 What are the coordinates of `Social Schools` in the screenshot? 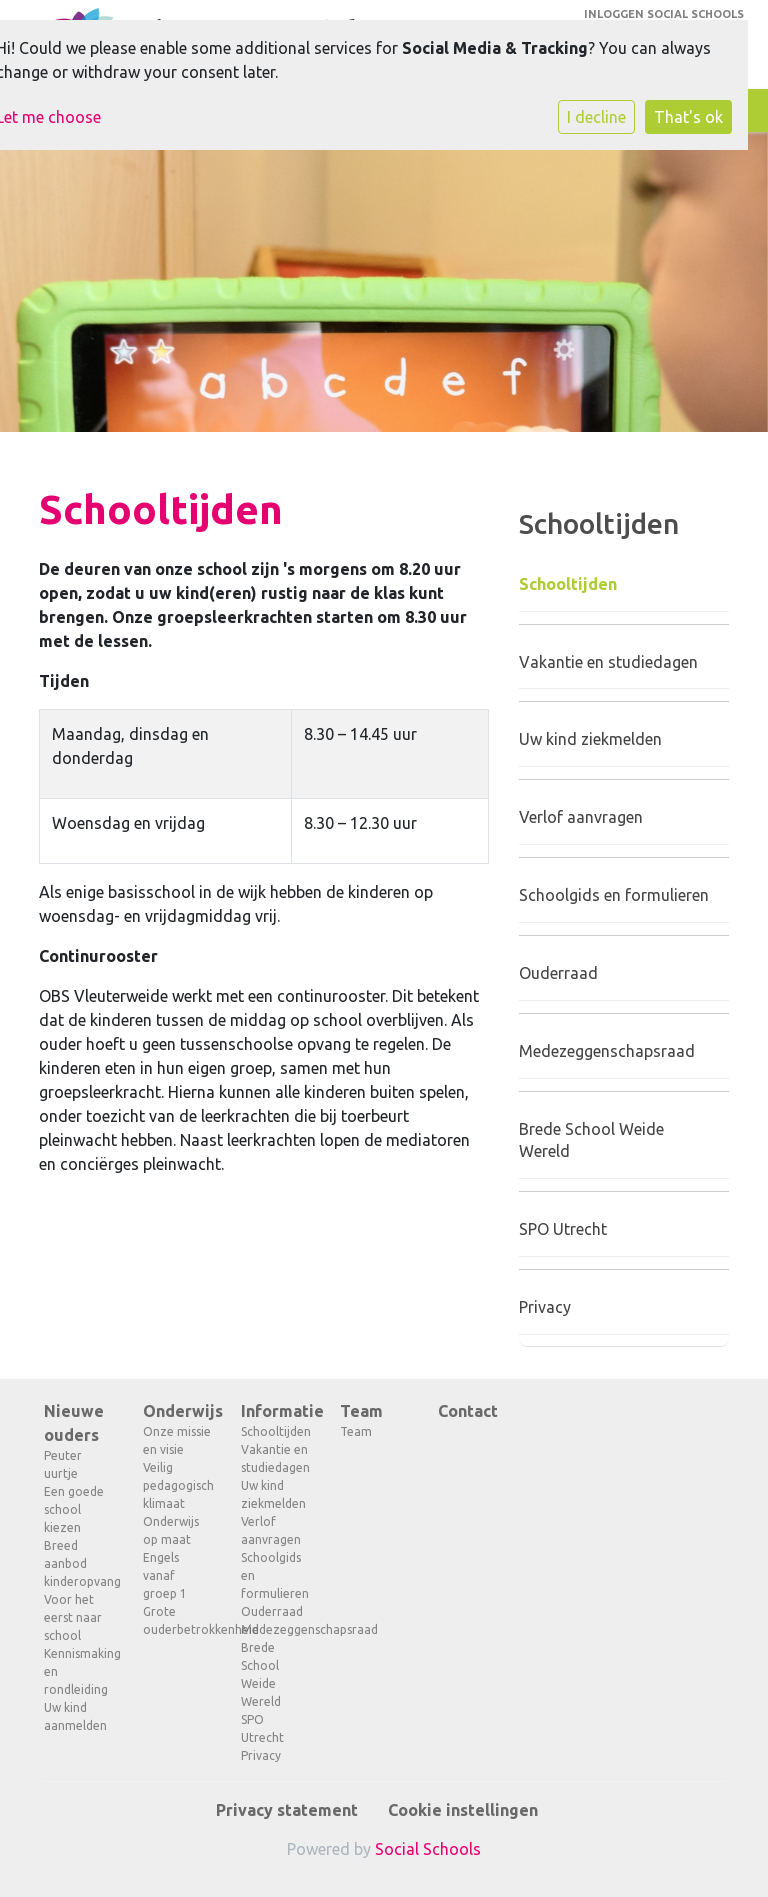 It's located at (428, 1849).